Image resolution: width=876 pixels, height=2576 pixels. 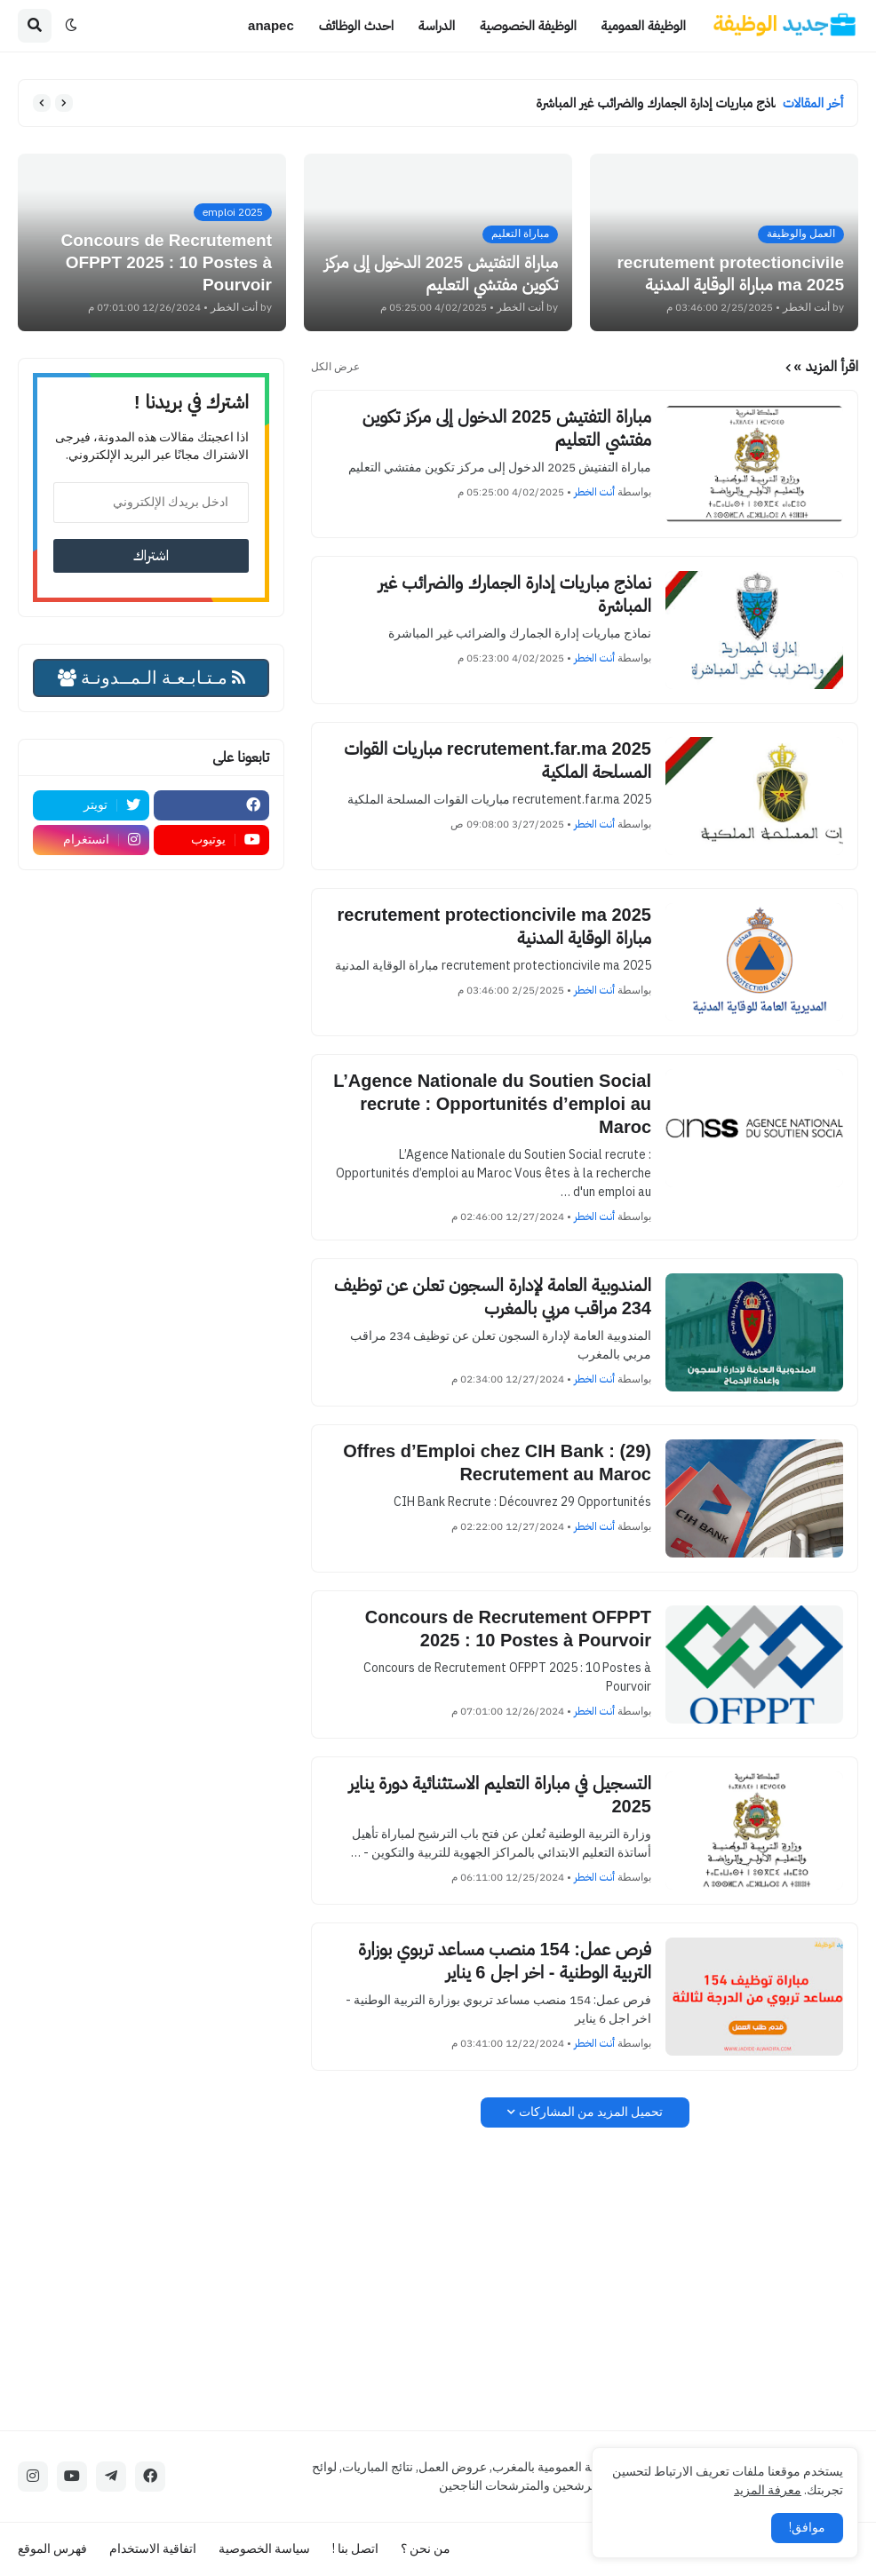 I want to click on [button], so click(x=71, y=26).